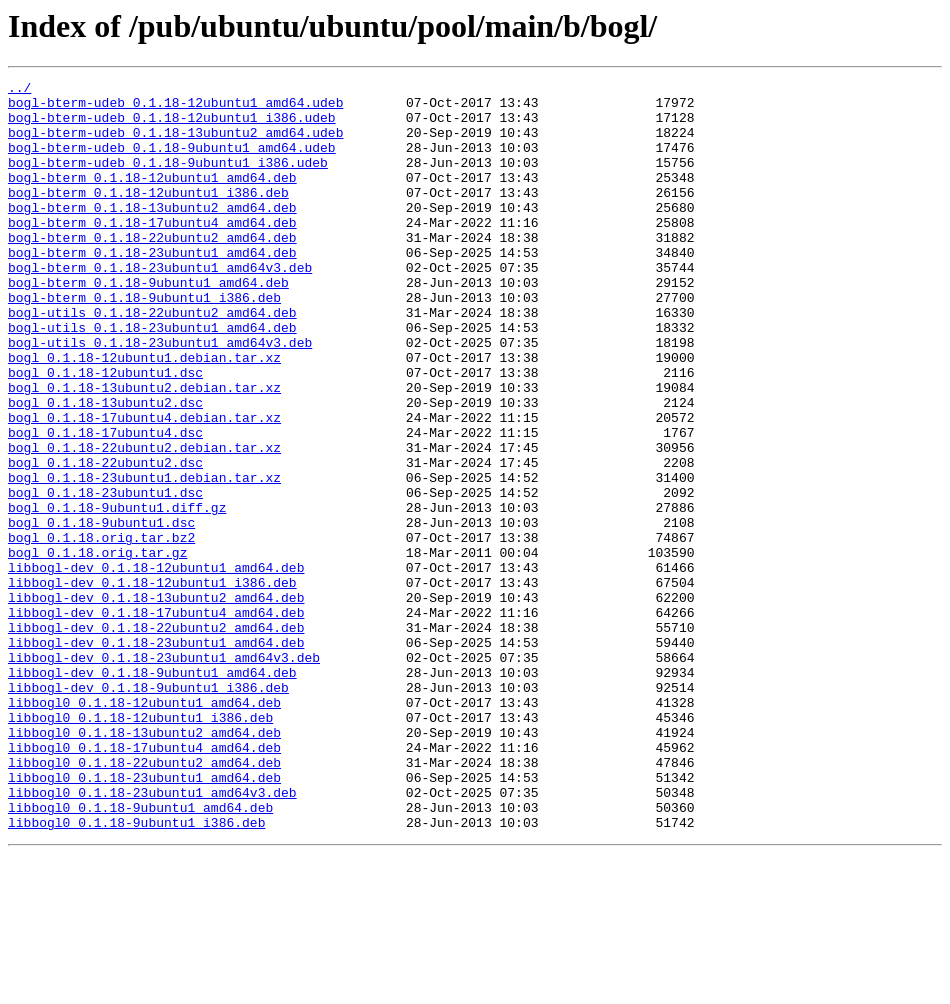 This screenshot has width=950, height=1004. I want to click on bogl_0.1.18-22ubuntu2.debian.tar.xz, so click(144, 522).